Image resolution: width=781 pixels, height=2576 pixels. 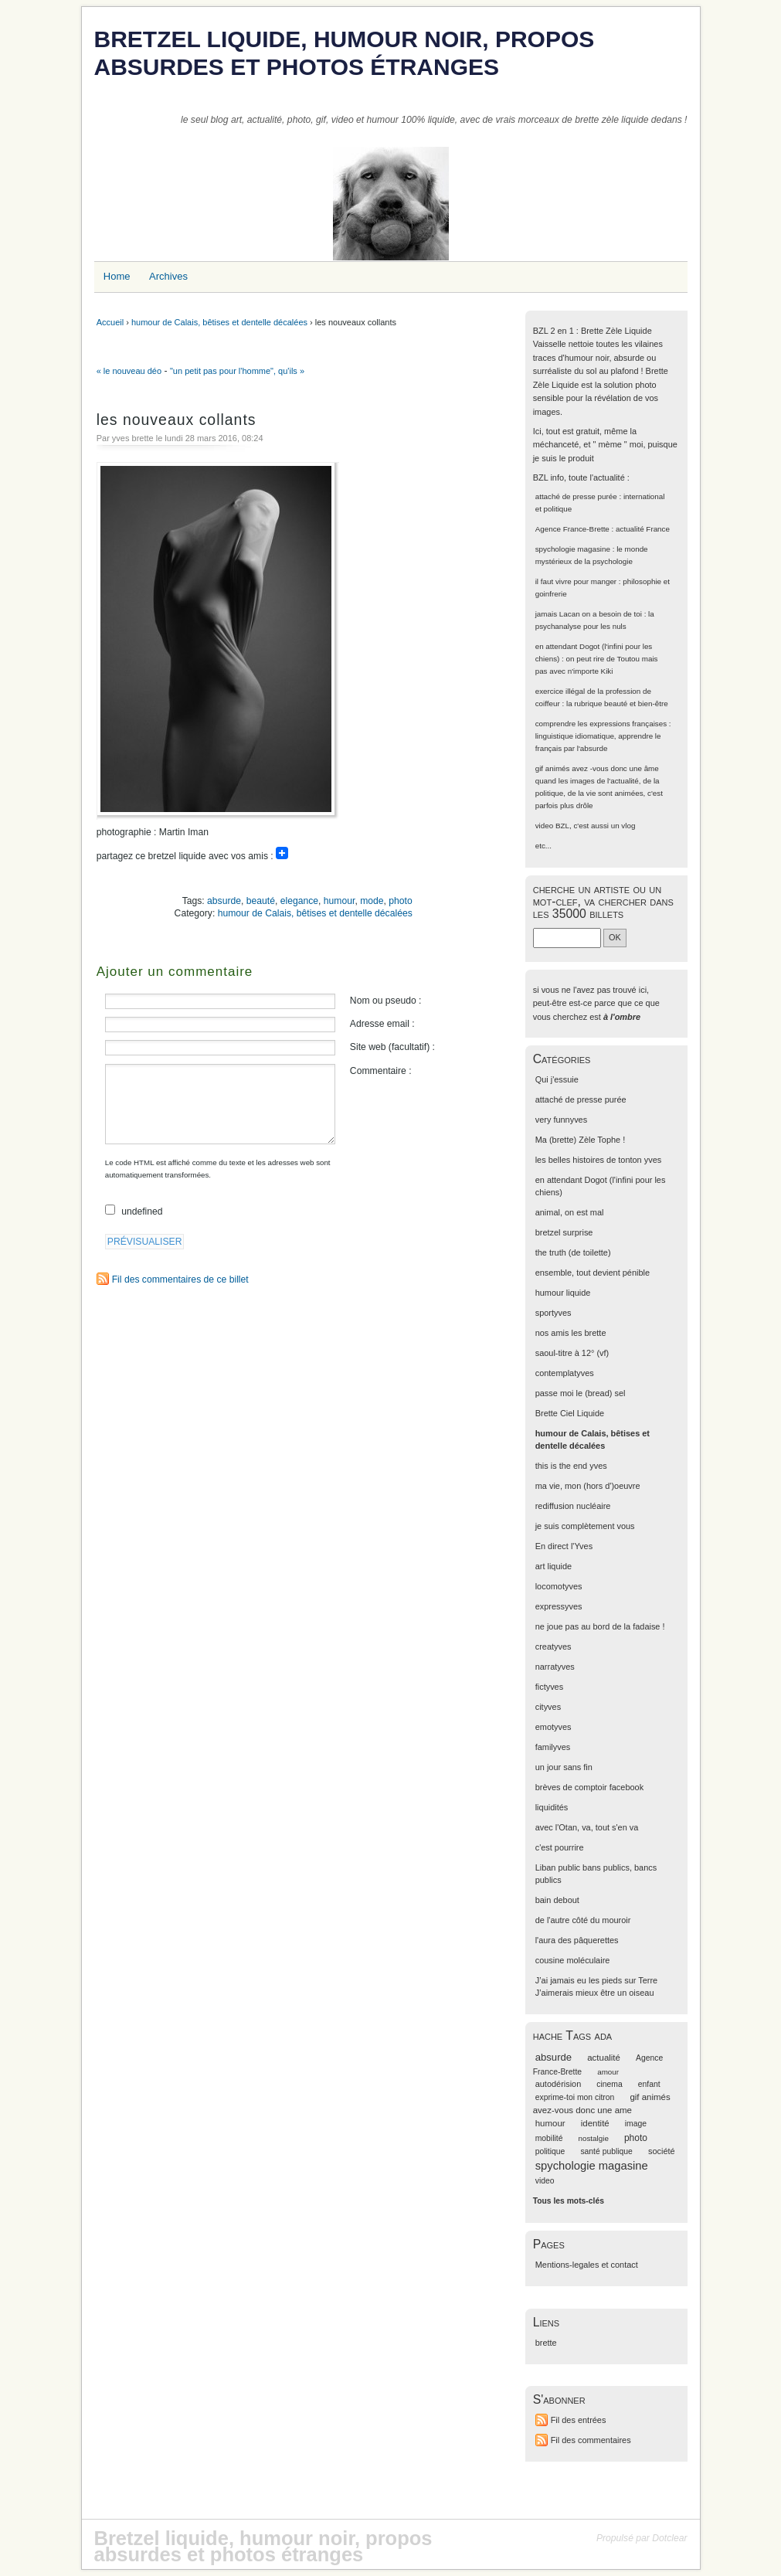 What do you see at coordinates (609, 2084) in the screenshot?
I see `cinema` at bounding box center [609, 2084].